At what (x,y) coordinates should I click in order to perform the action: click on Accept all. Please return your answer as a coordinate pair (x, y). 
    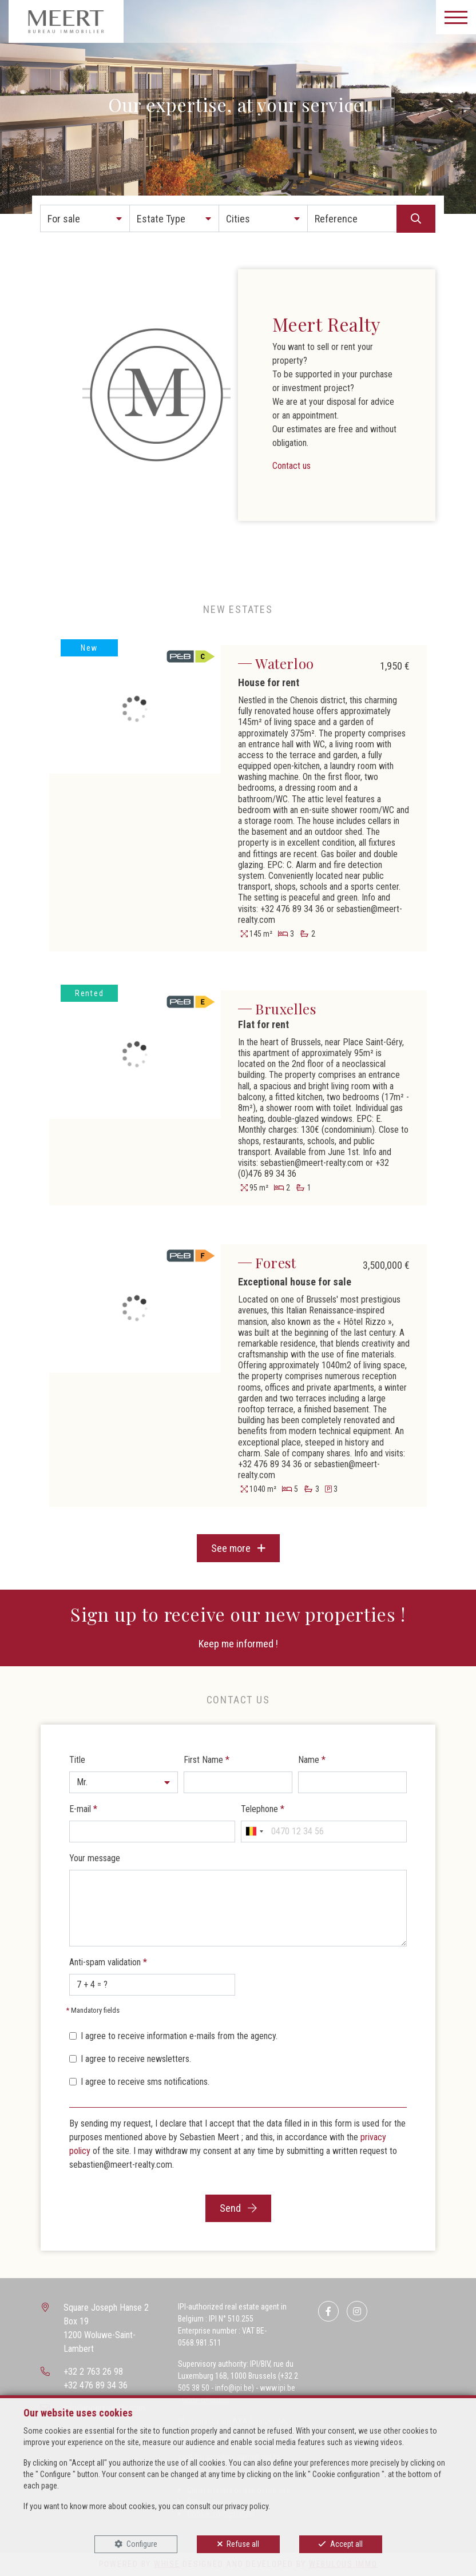
    Looking at the image, I should click on (346, 2544).